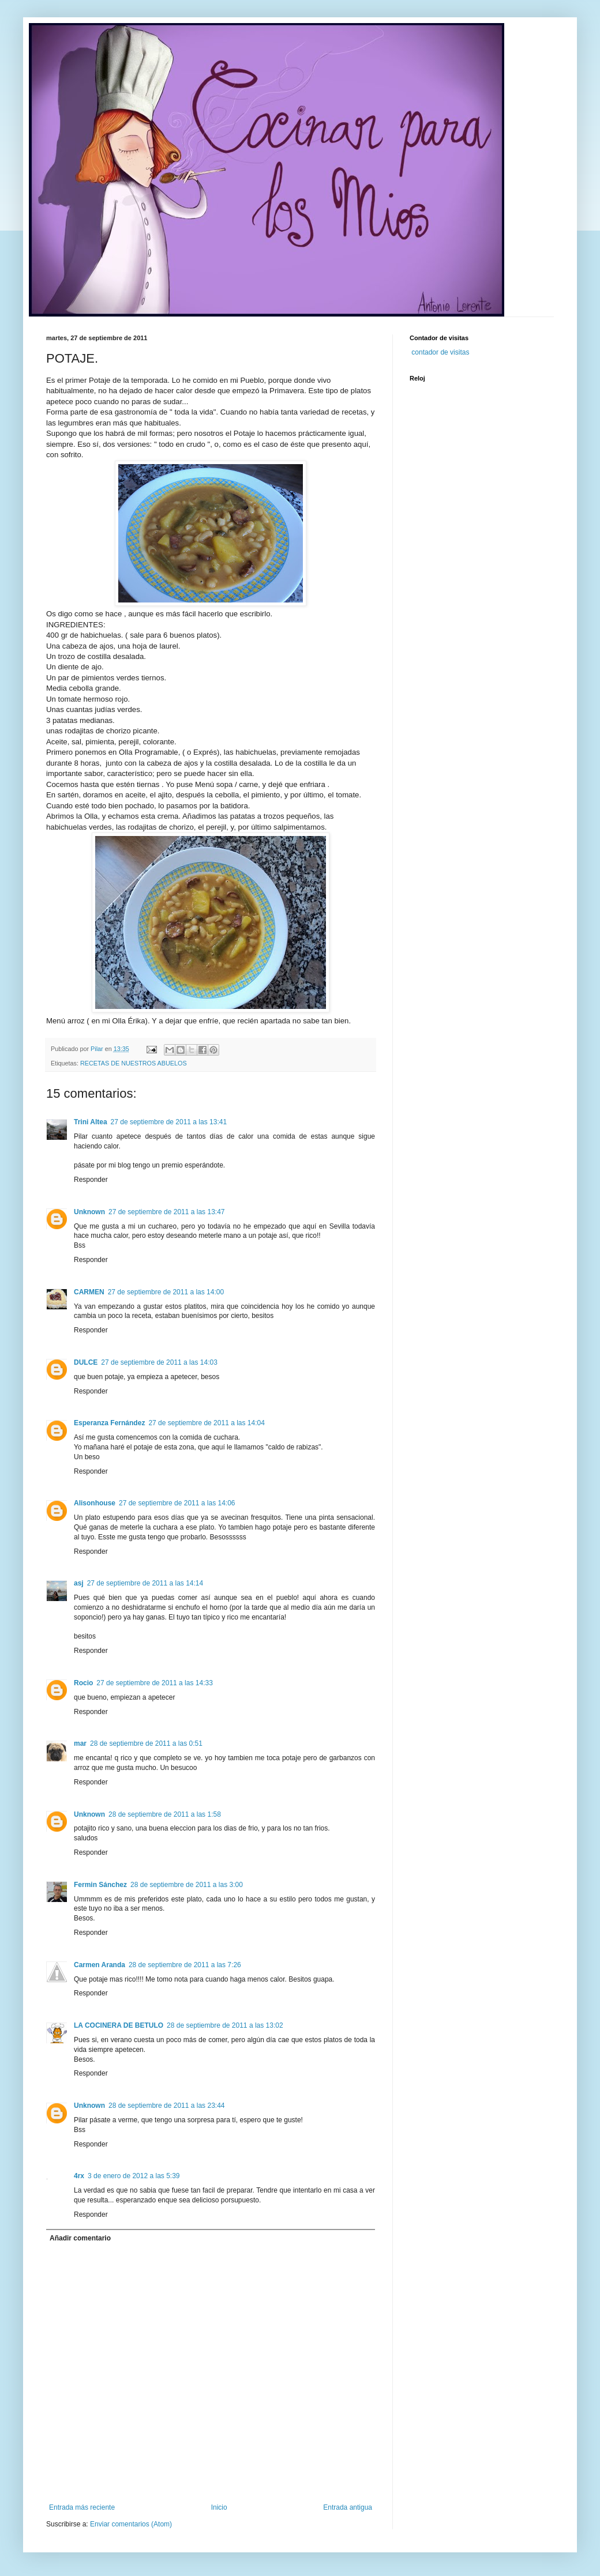 The width and height of the screenshot is (600, 2576). What do you see at coordinates (99, 1965) in the screenshot?
I see `Carmen Aranda` at bounding box center [99, 1965].